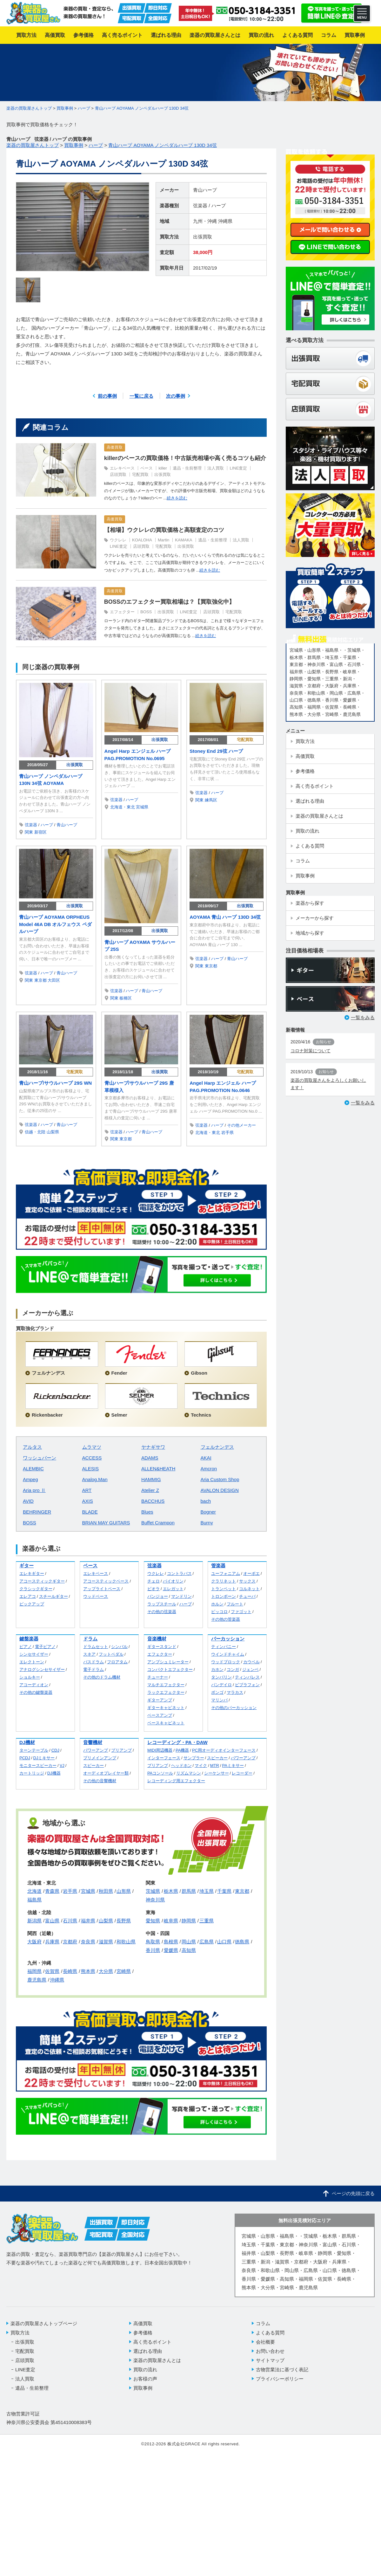  Describe the element at coordinates (220, 1479) in the screenshot. I see `Aria Custom Shop` at that location.